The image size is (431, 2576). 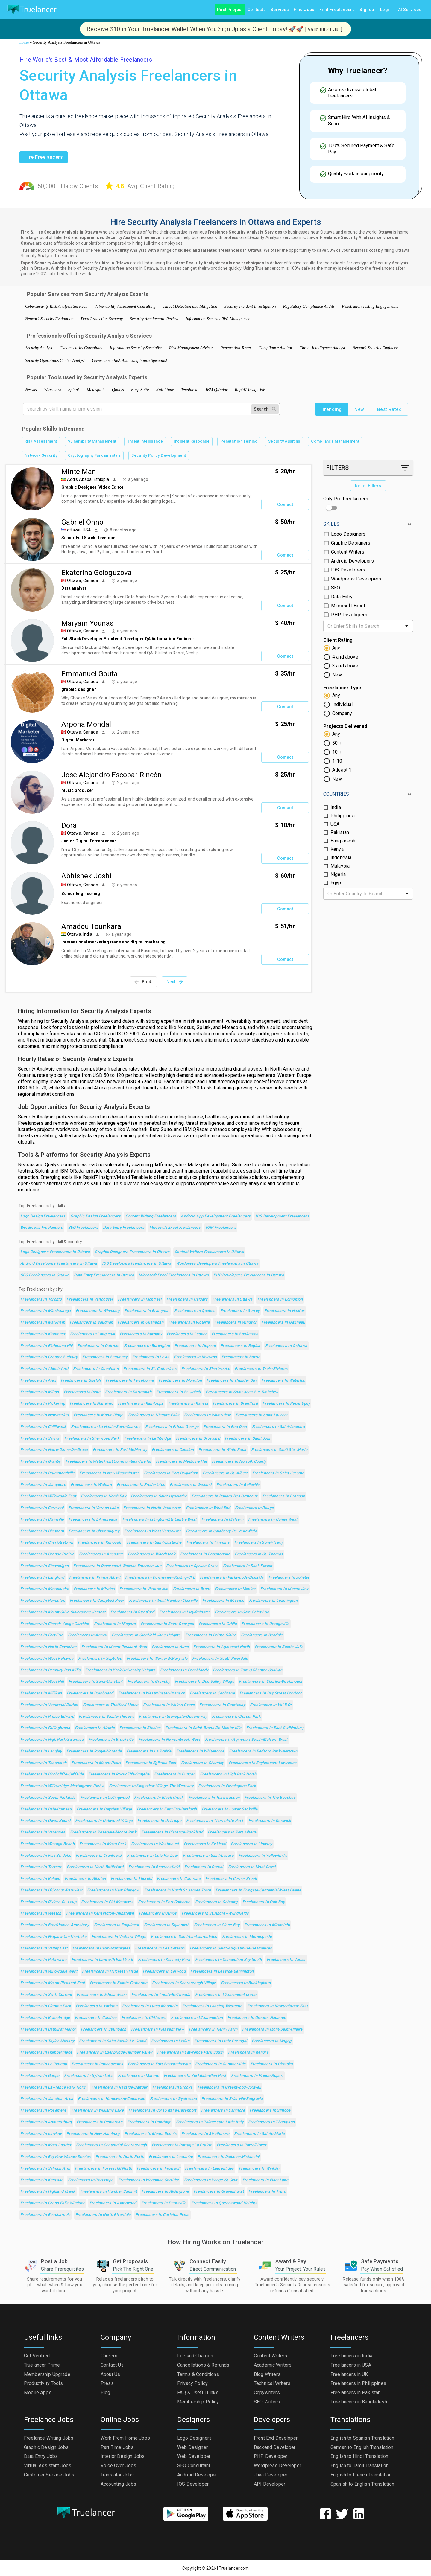 What do you see at coordinates (271, 1705) in the screenshot?
I see `Freelancers in Val-d'Or` at bounding box center [271, 1705].